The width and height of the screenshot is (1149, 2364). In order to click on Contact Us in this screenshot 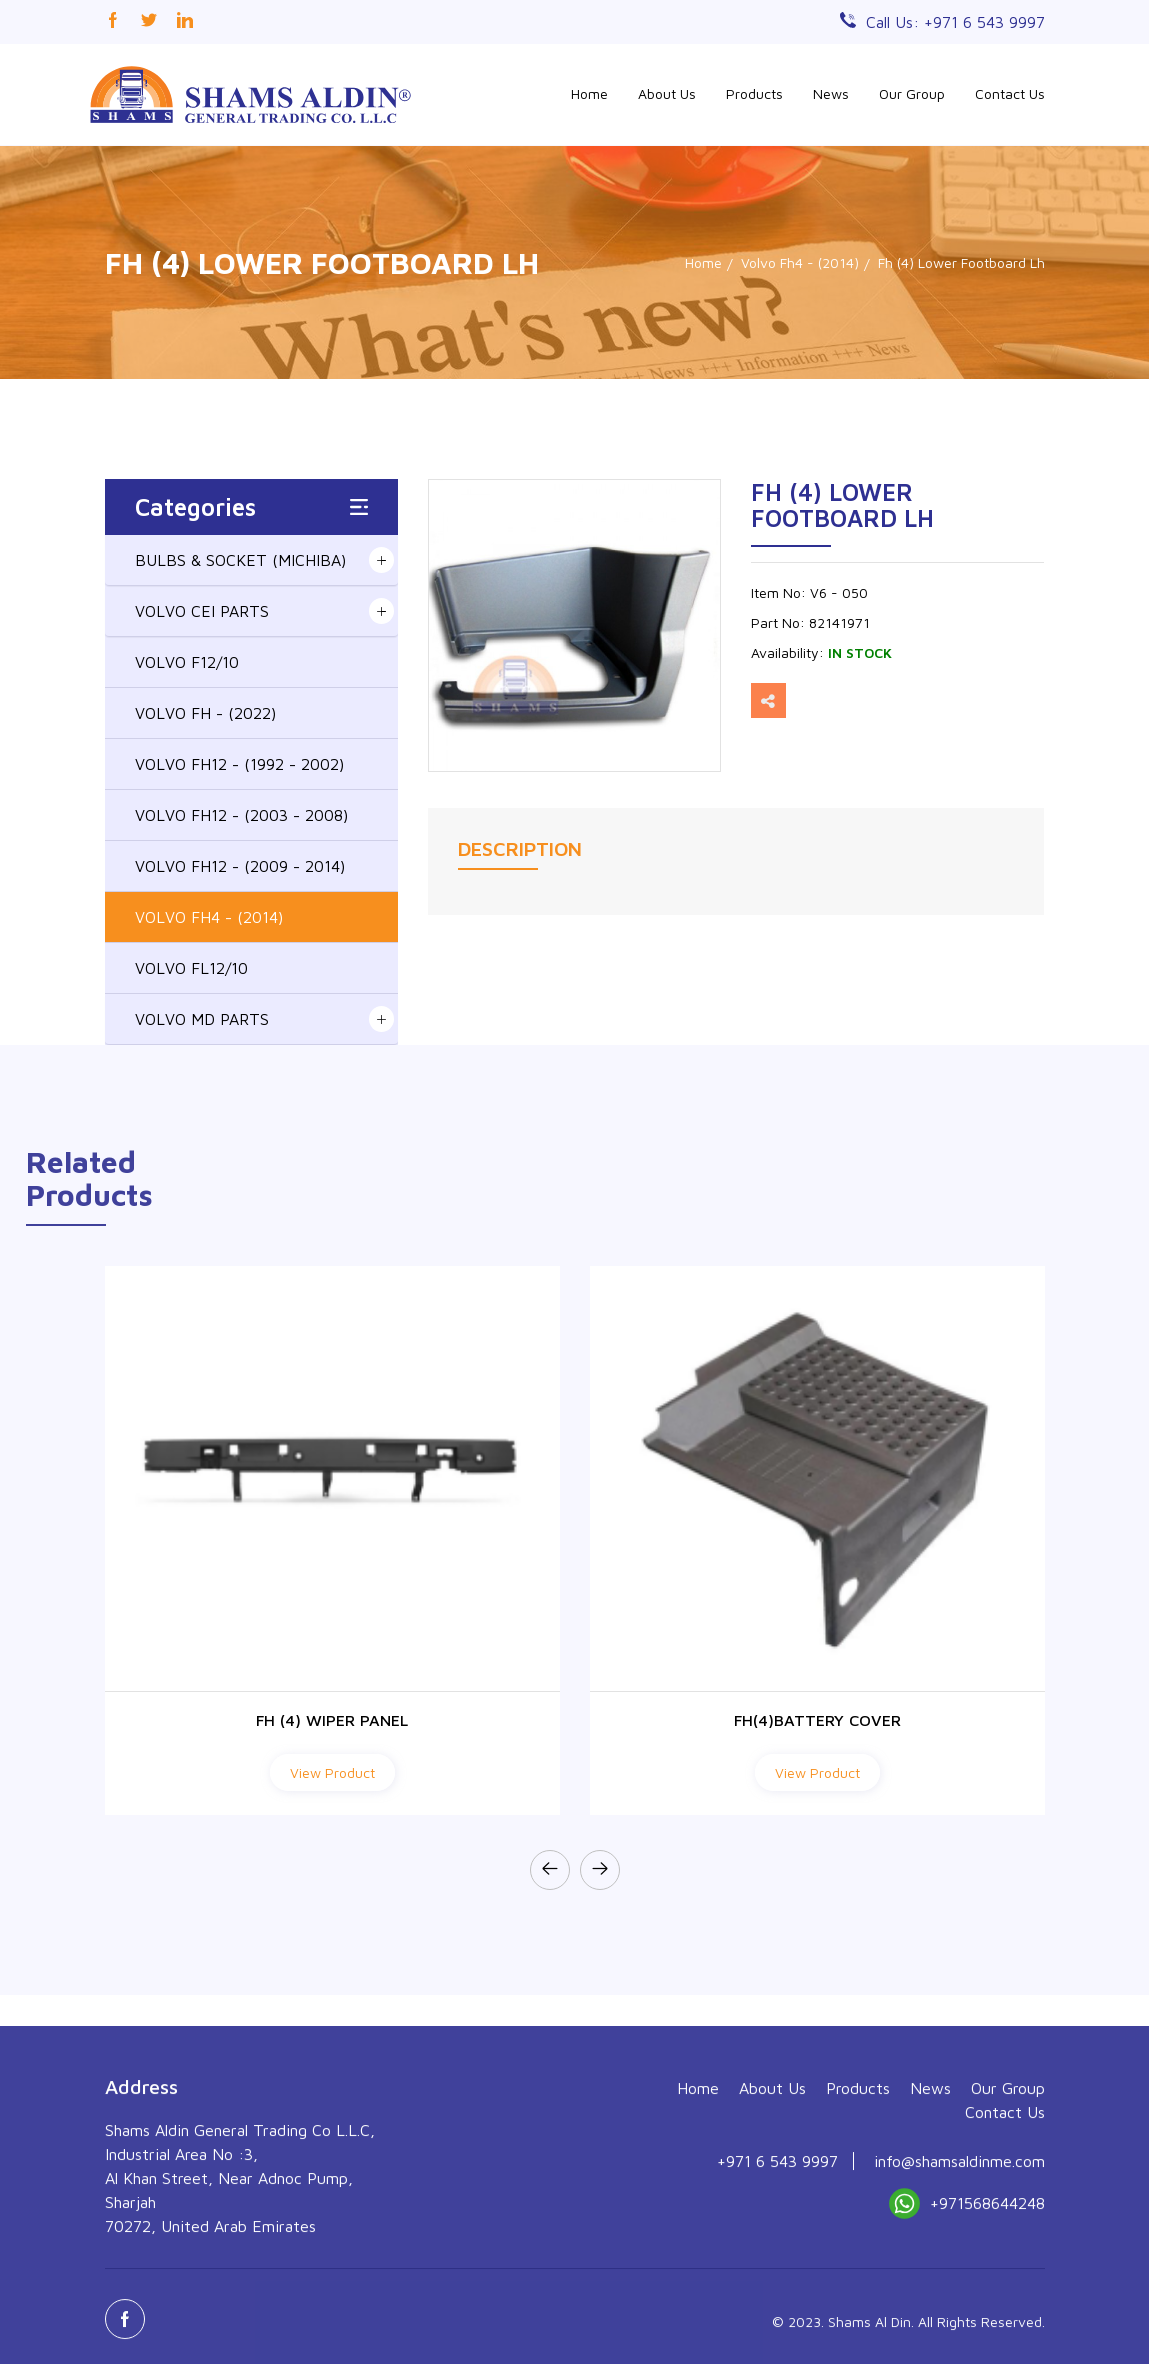, I will do `click(1010, 93)`.